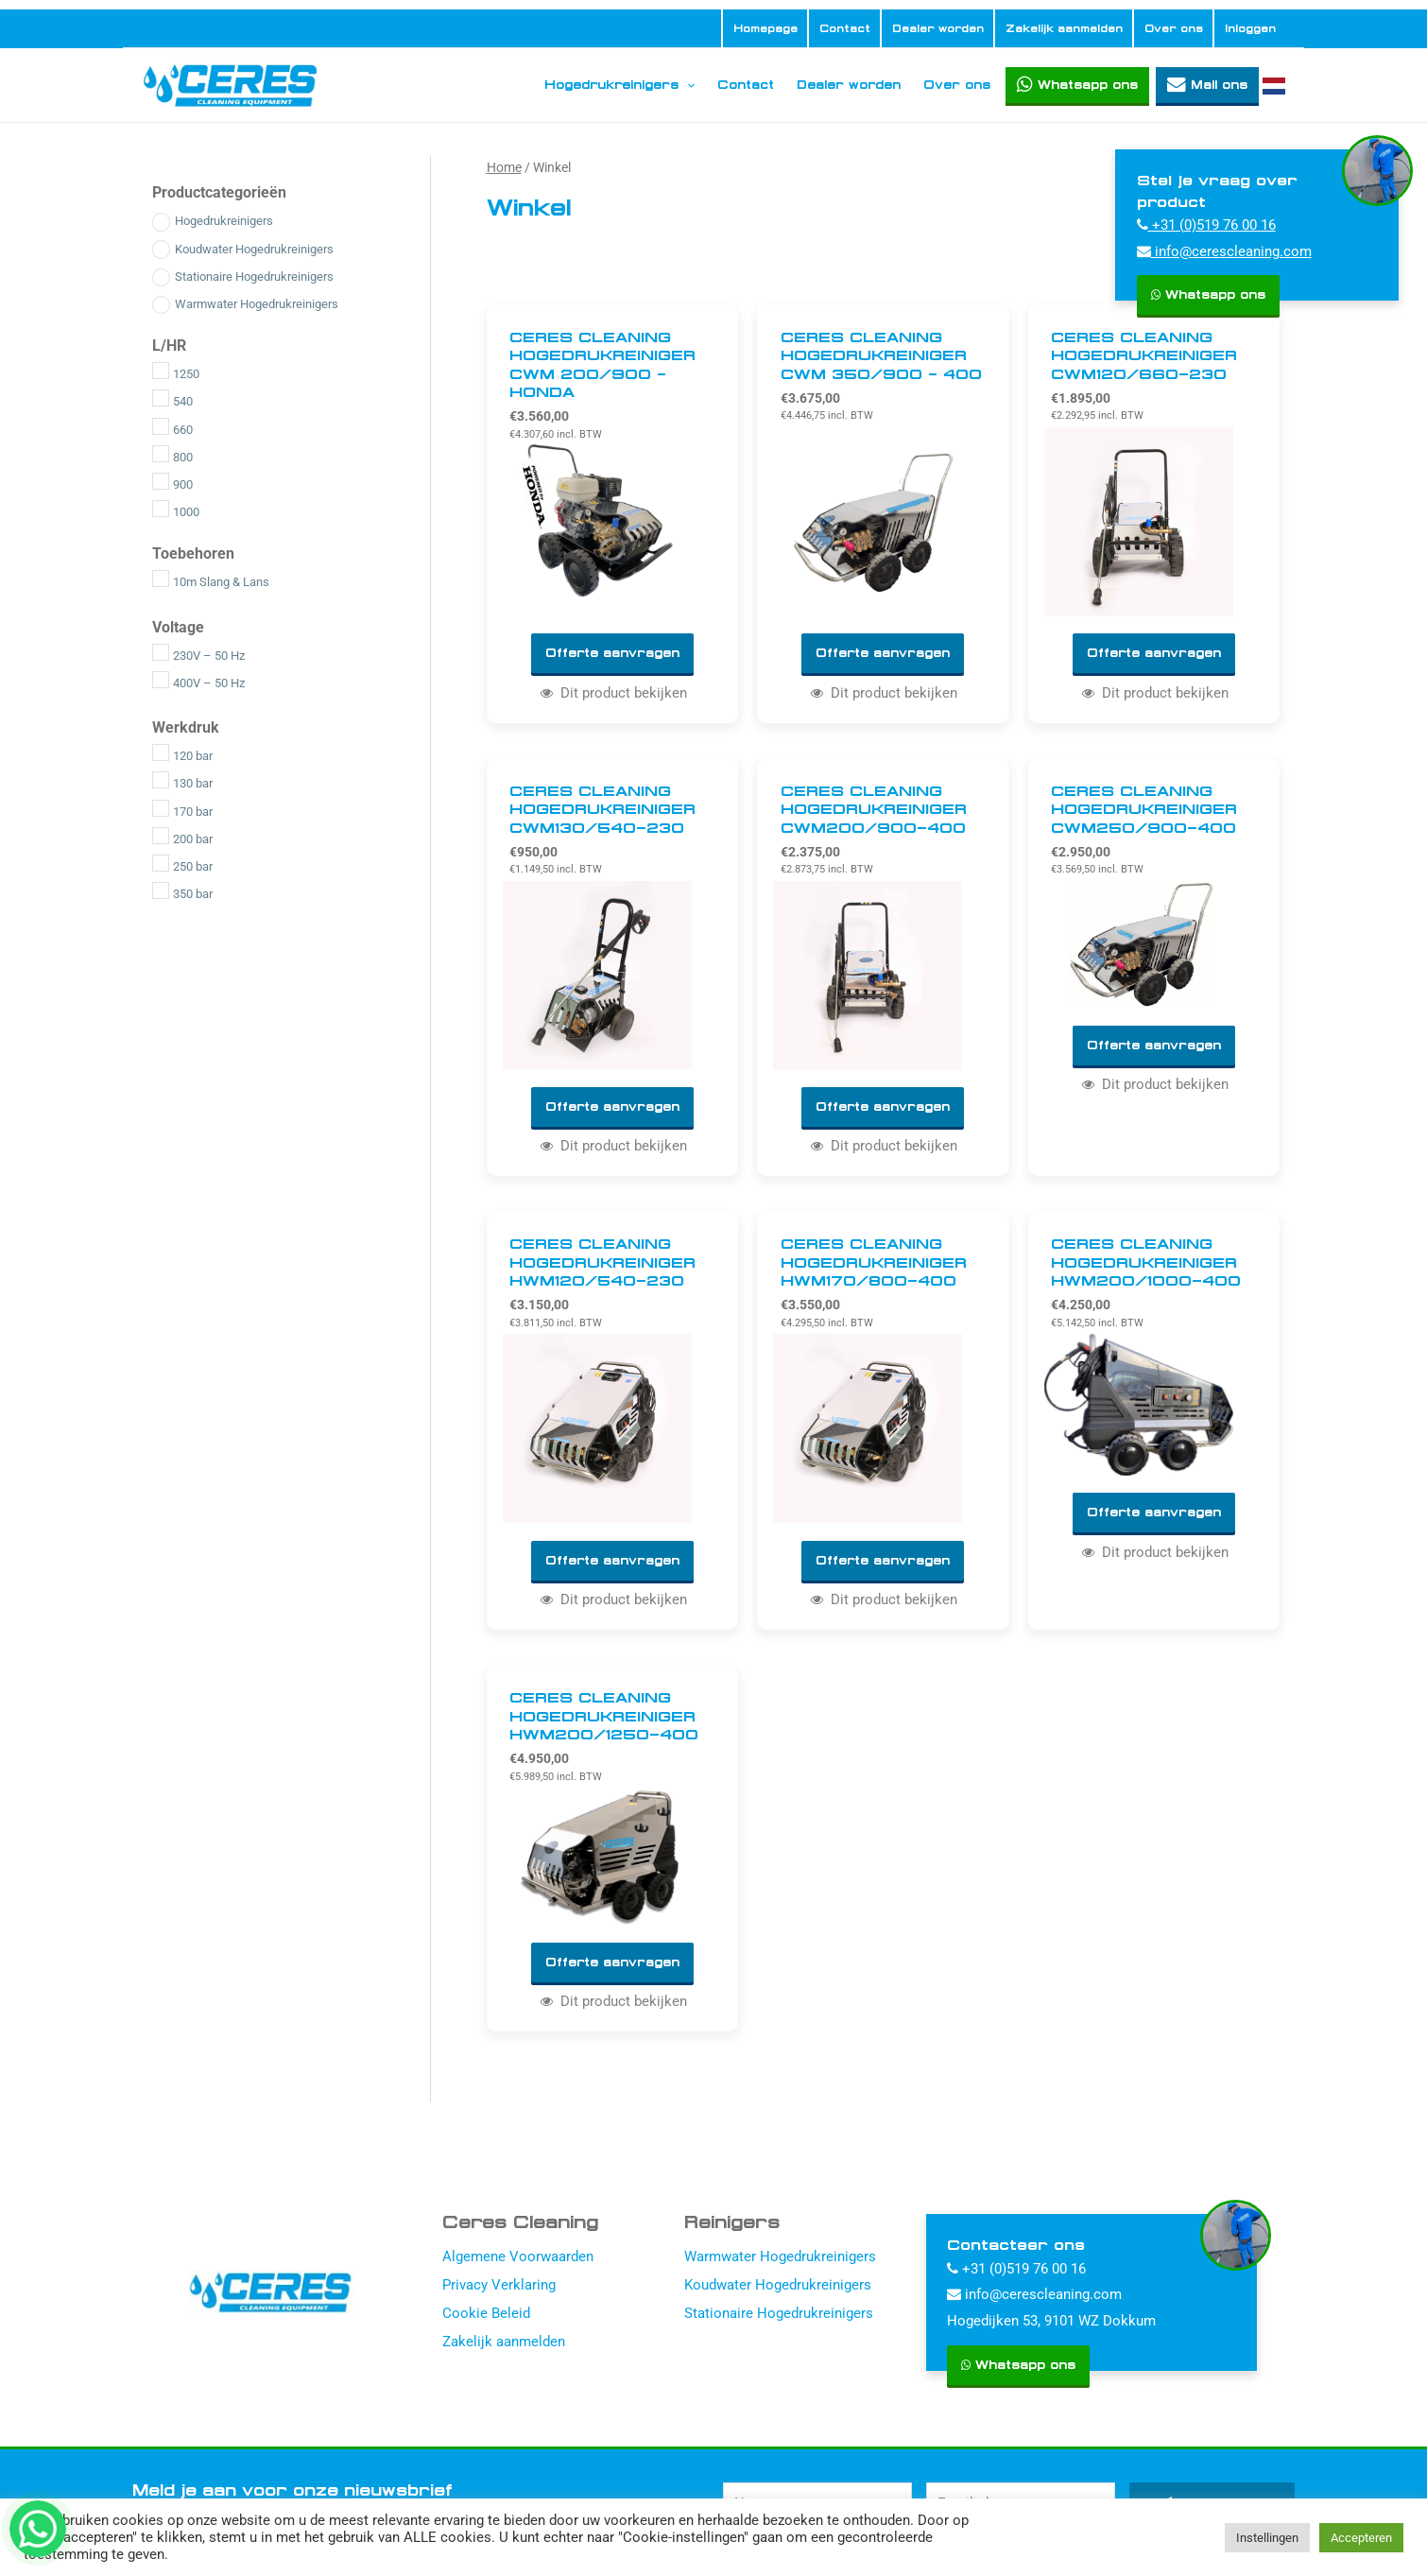 This screenshot has width=1427, height=2576. I want to click on Stationaire Hogedrukreinigers, so click(778, 2316).